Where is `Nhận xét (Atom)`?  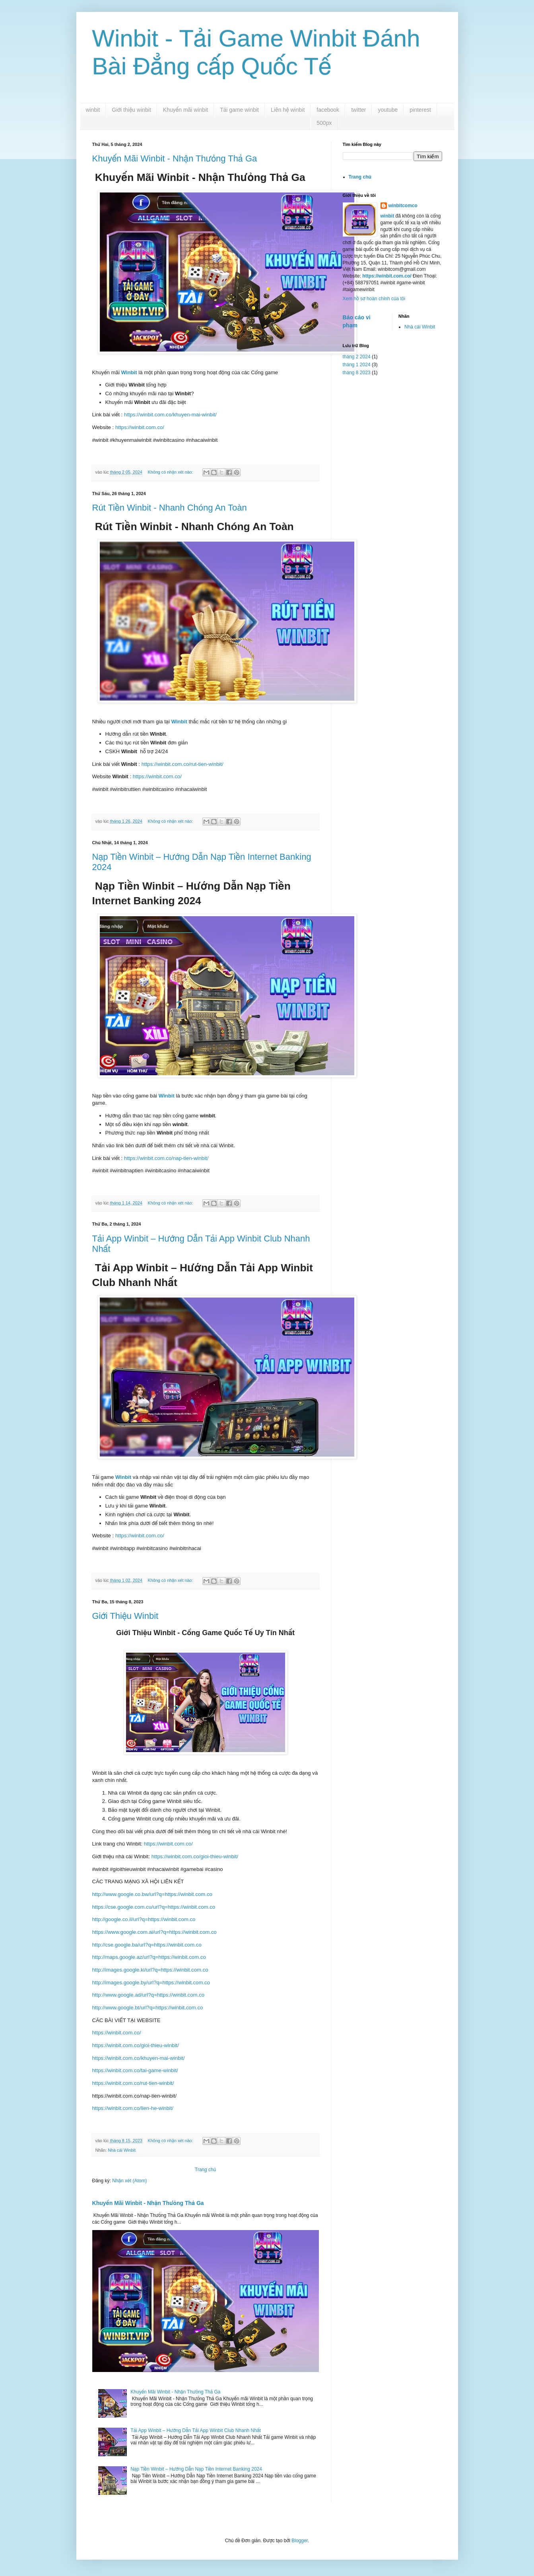
Nhận xét (Atom) is located at coordinates (129, 2181).